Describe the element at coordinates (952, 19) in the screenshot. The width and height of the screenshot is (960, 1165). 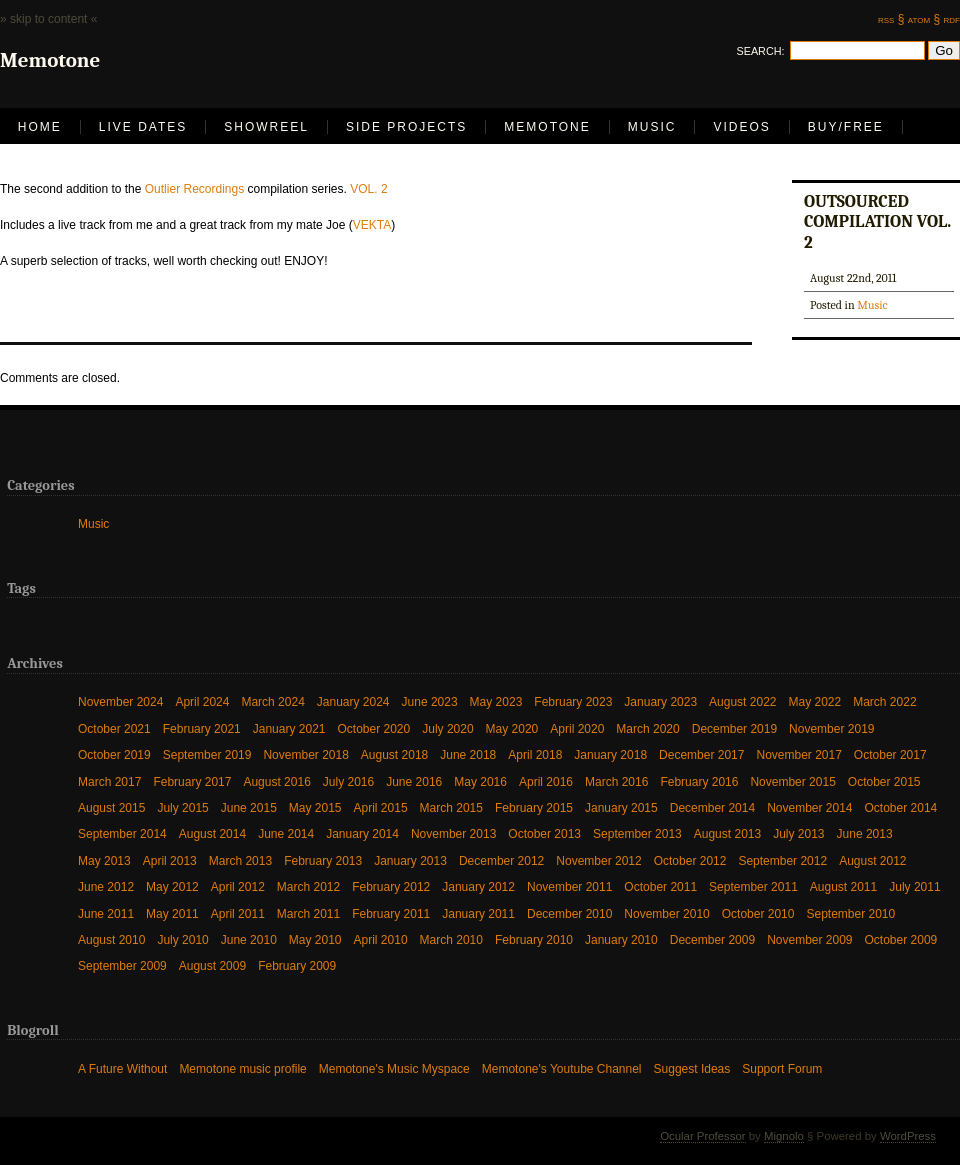
I see `rdf` at that location.